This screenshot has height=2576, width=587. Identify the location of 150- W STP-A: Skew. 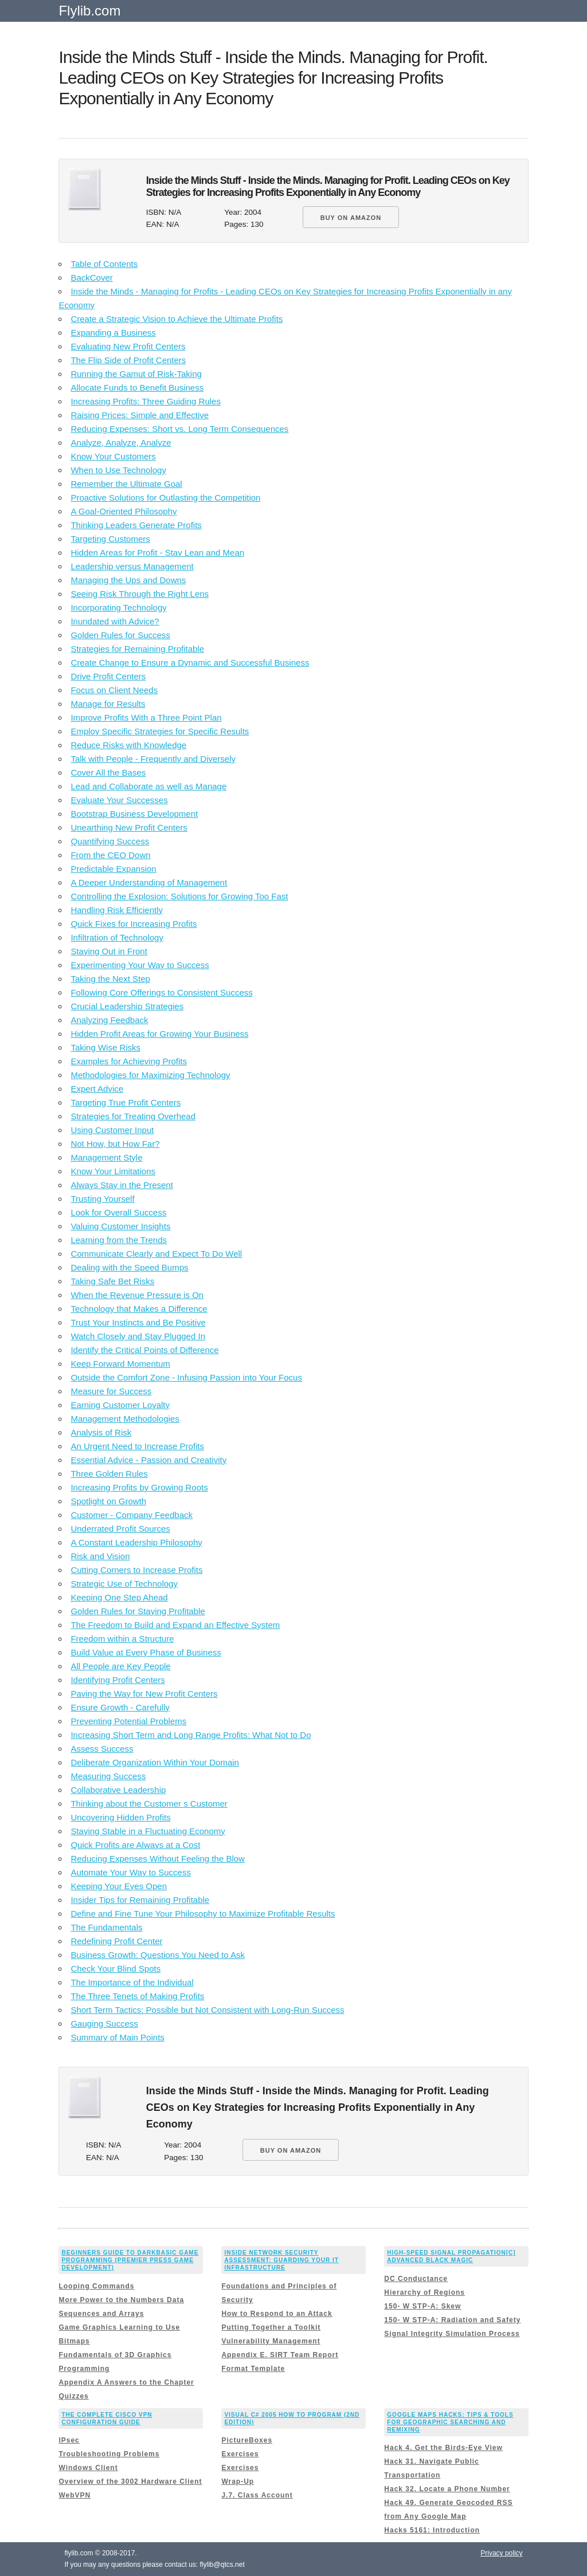
(422, 2306).